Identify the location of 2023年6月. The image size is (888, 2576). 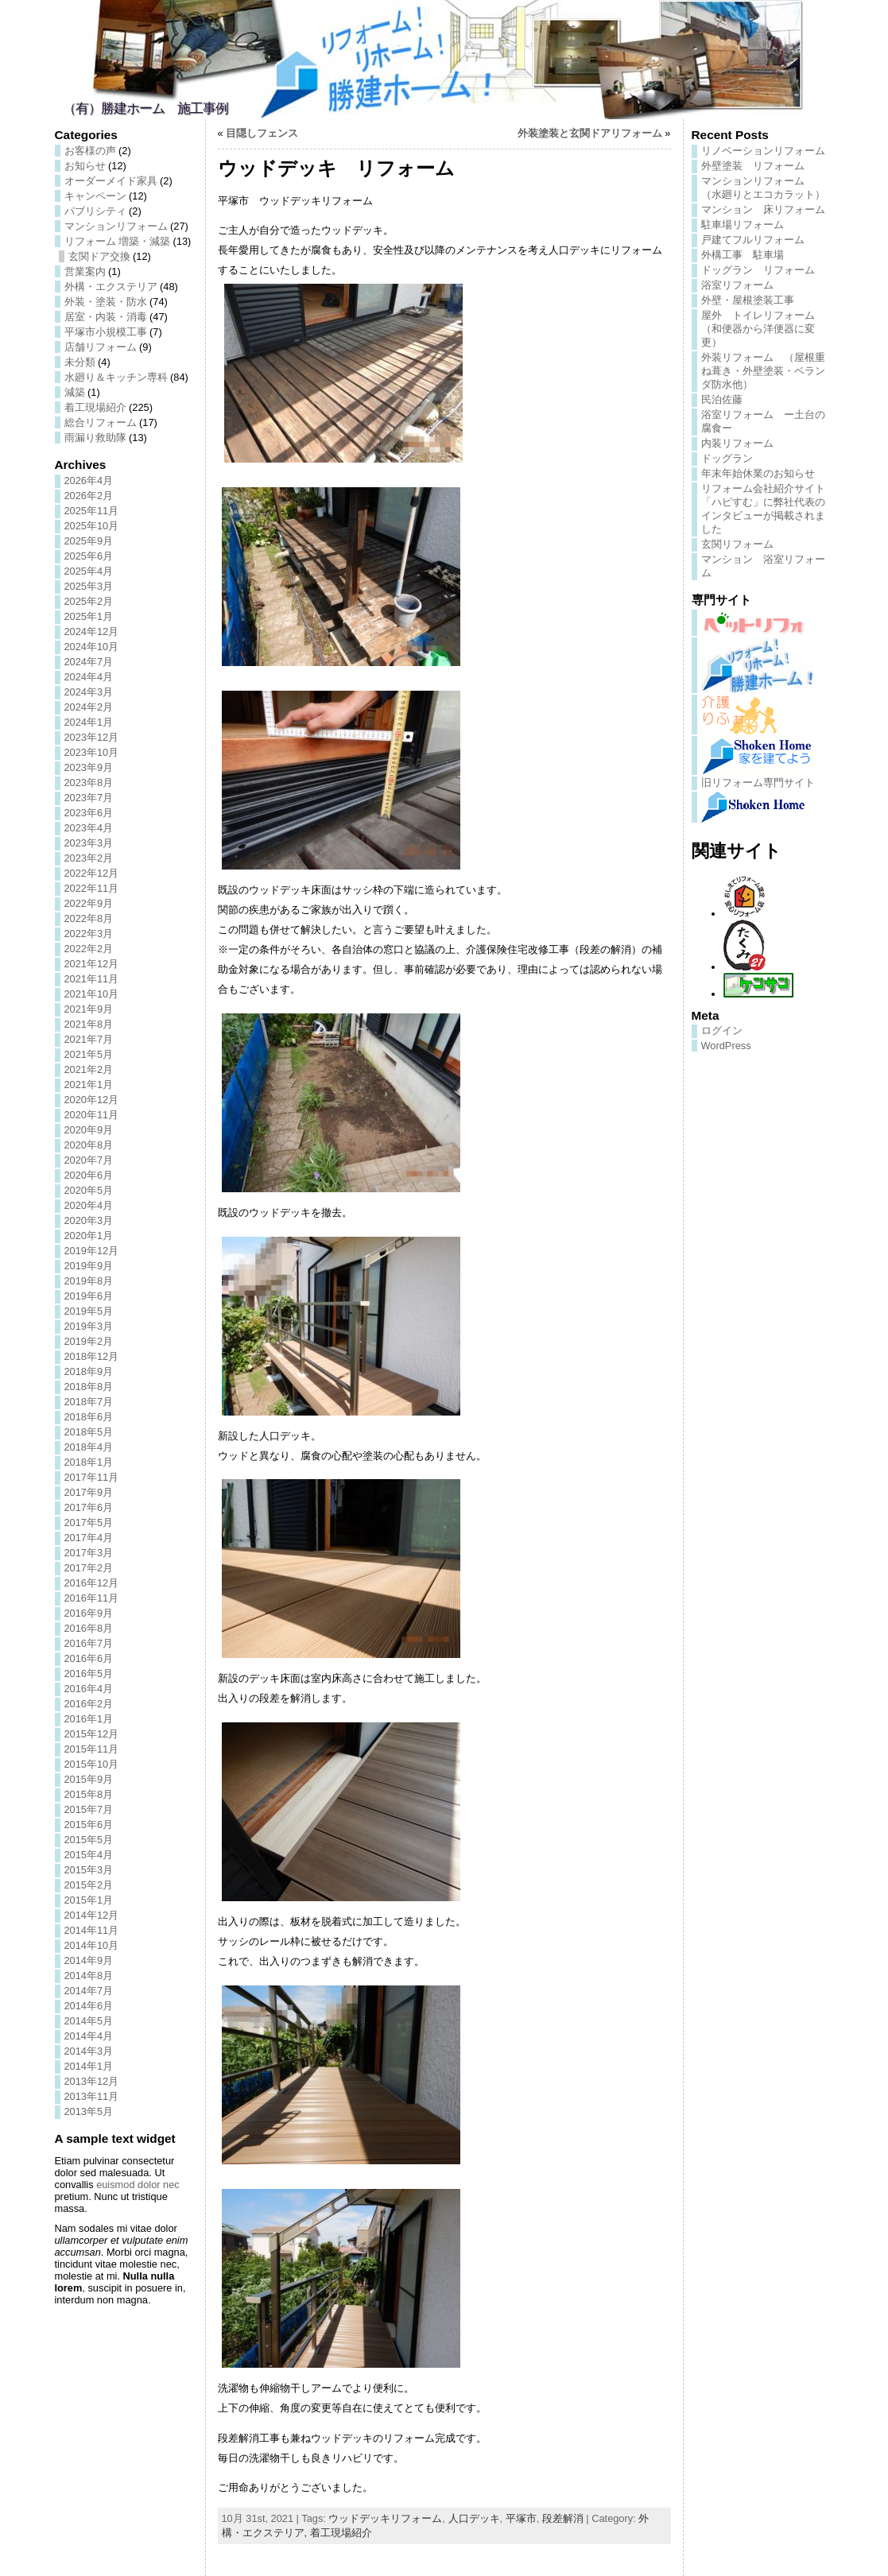
(89, 813).